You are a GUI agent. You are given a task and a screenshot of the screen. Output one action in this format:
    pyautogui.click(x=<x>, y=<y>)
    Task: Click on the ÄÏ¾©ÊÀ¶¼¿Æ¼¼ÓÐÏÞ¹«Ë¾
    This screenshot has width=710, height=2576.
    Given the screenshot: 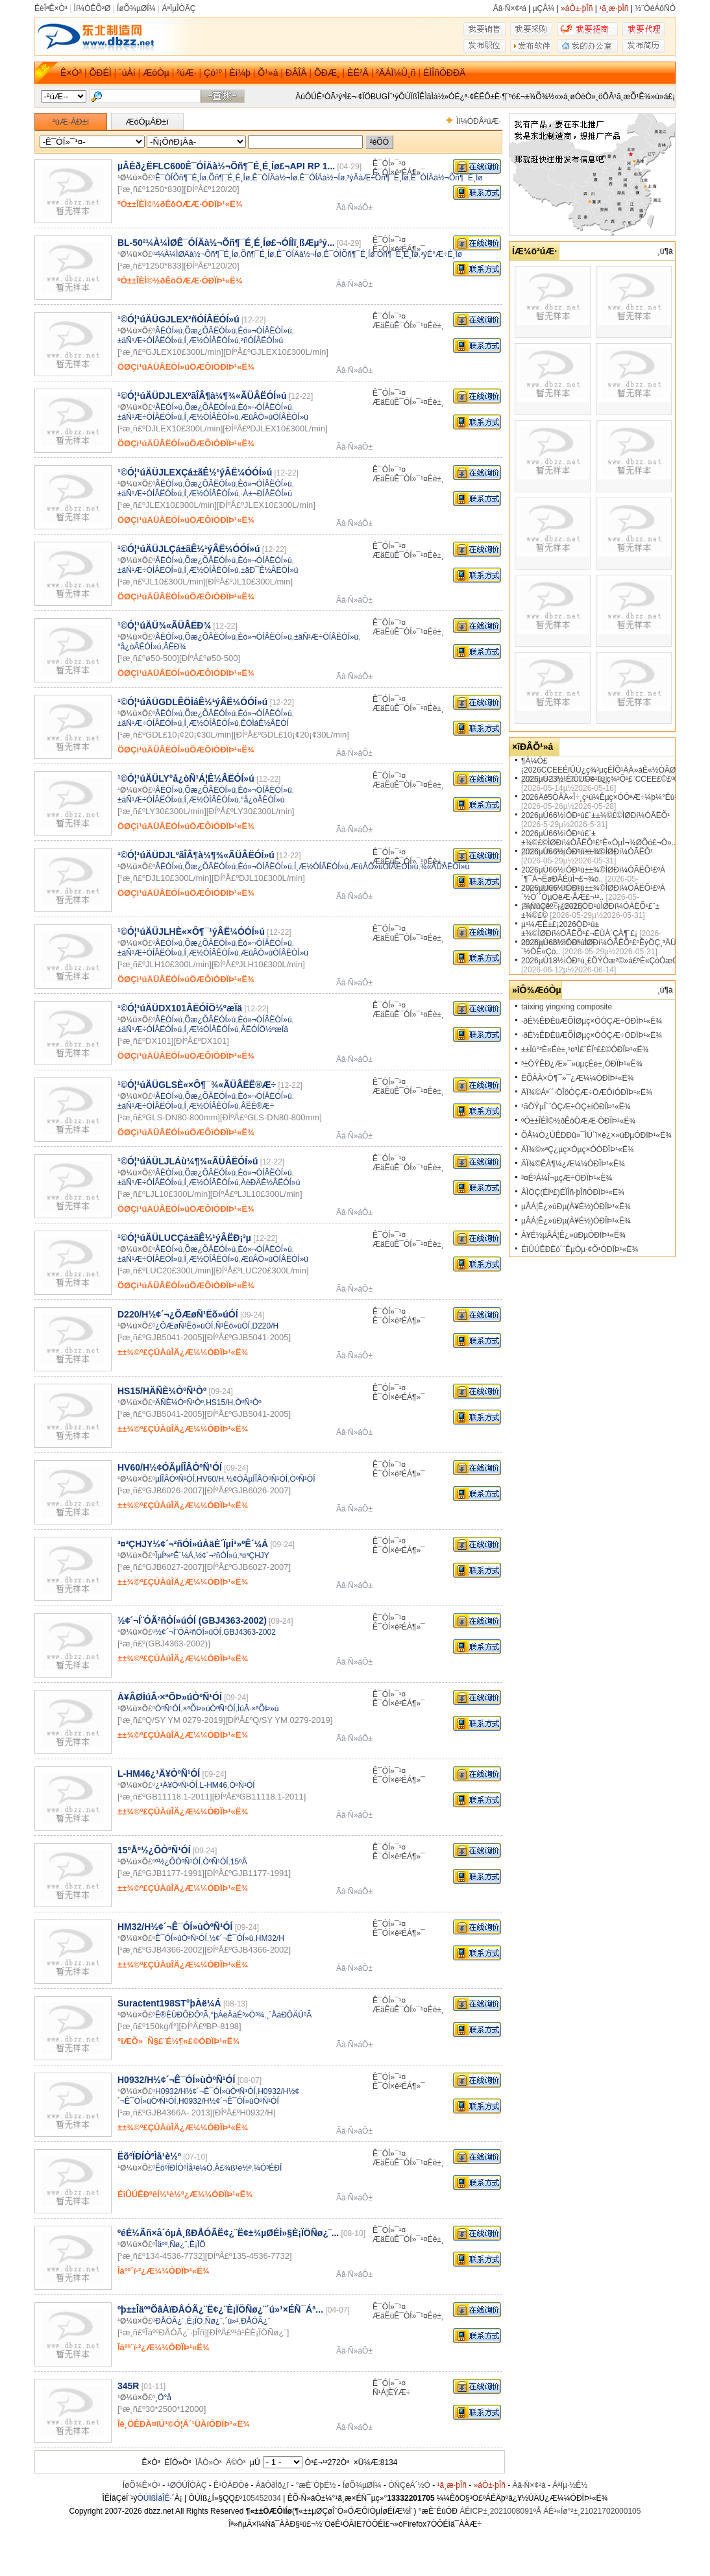 What is the action you would take?
    pyautogui.click(x=573, y=1163)
    